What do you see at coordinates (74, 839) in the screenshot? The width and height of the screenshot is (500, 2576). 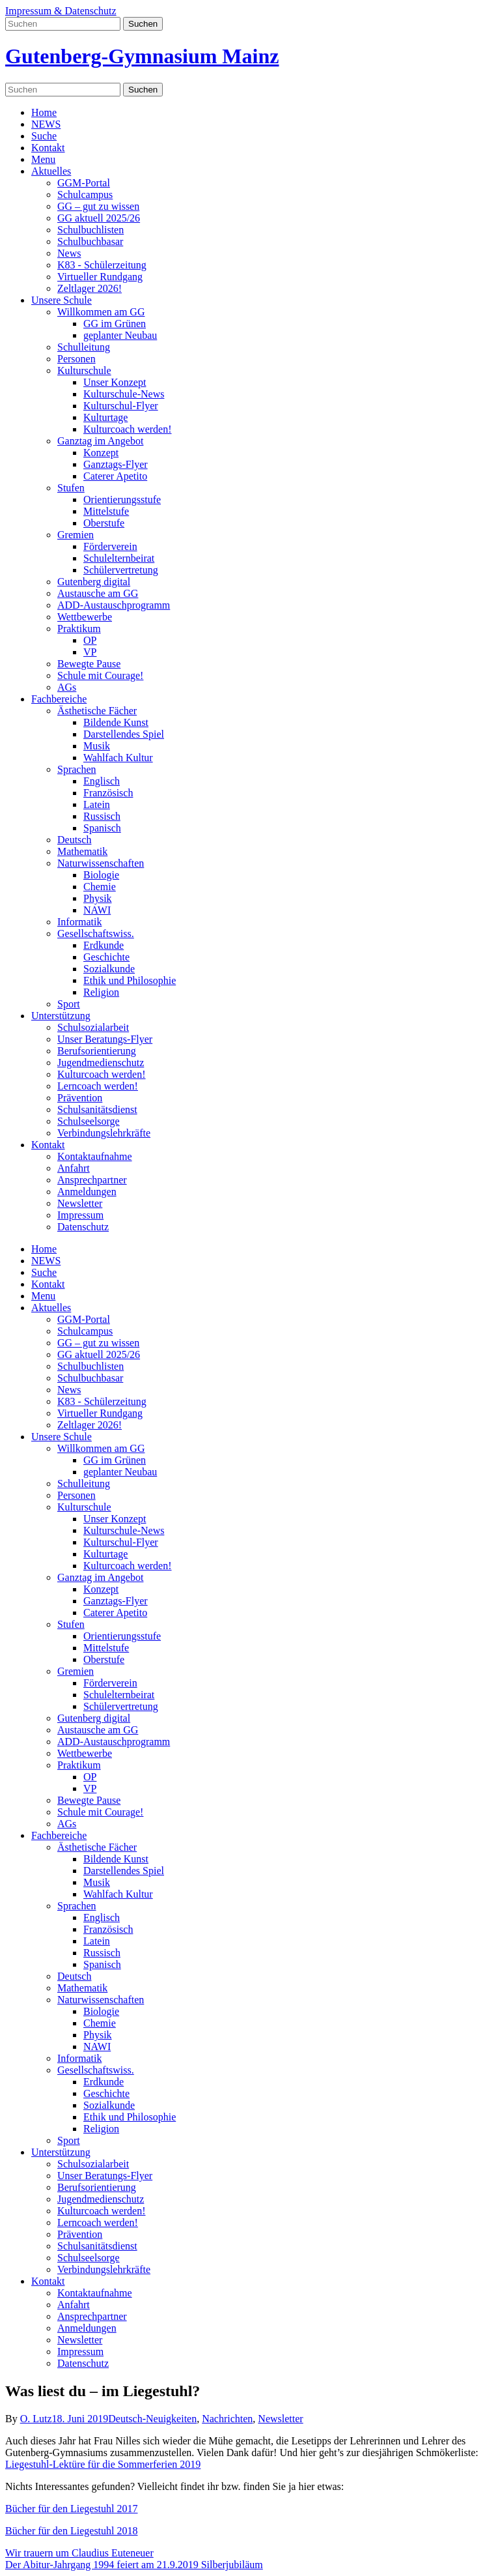 I see `Deutsch` at bounding box center [74, 839].